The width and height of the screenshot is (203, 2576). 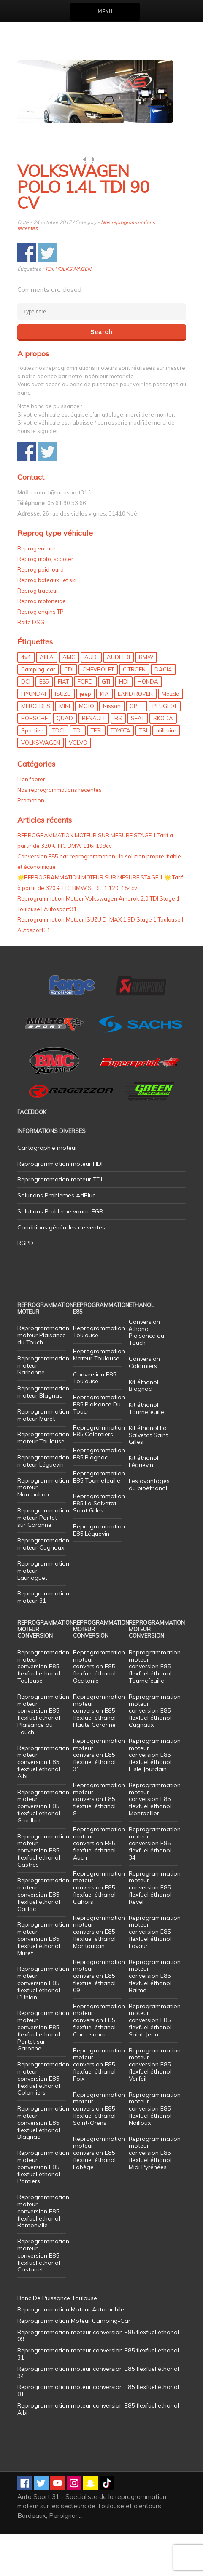 I want to click on Reprogrammation moteur conversion E85 flexfuel éthanol Verfeil, so click(x=155, y=2106).